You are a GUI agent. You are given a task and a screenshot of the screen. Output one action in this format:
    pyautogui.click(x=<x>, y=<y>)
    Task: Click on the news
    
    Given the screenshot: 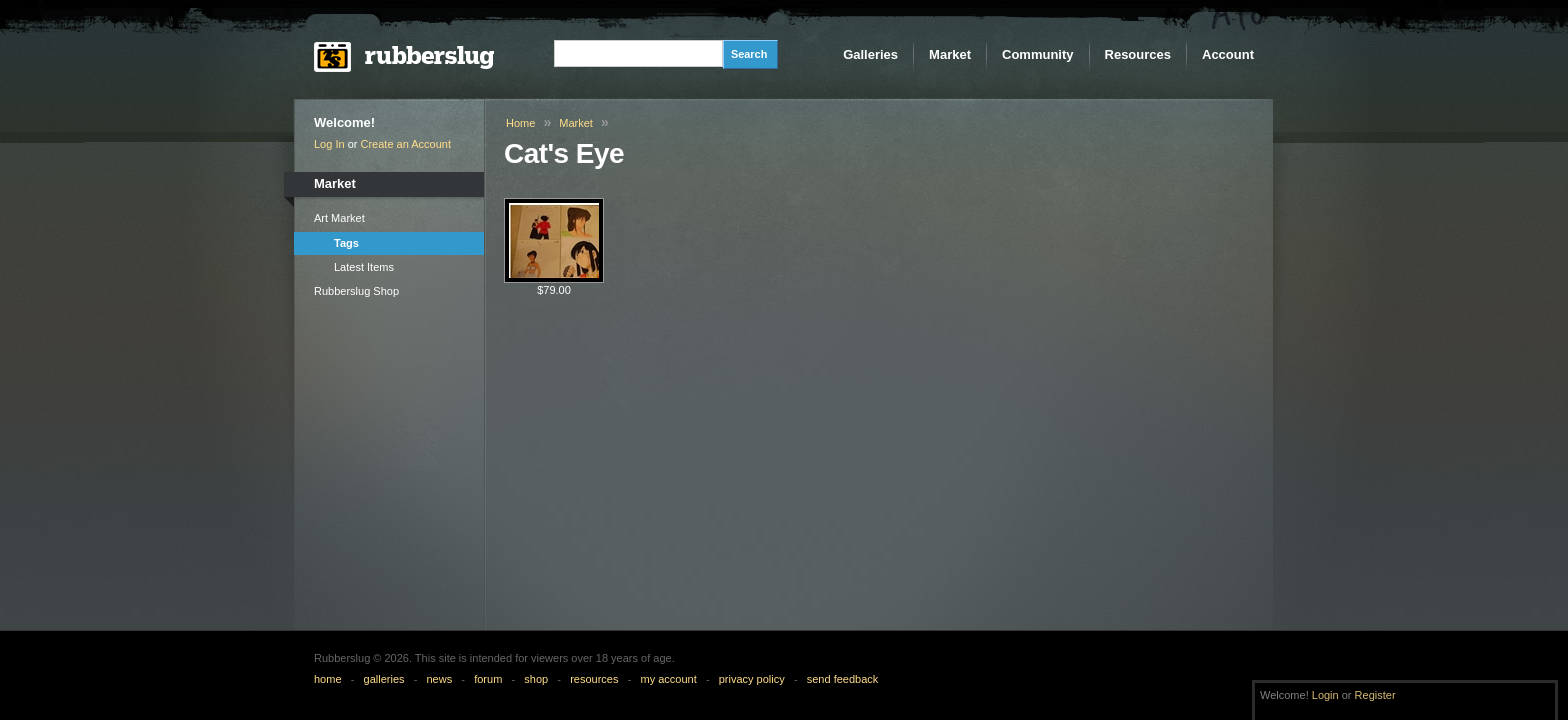 What is the action you would take?
    pyautogui.click(x=440, y=679)
    